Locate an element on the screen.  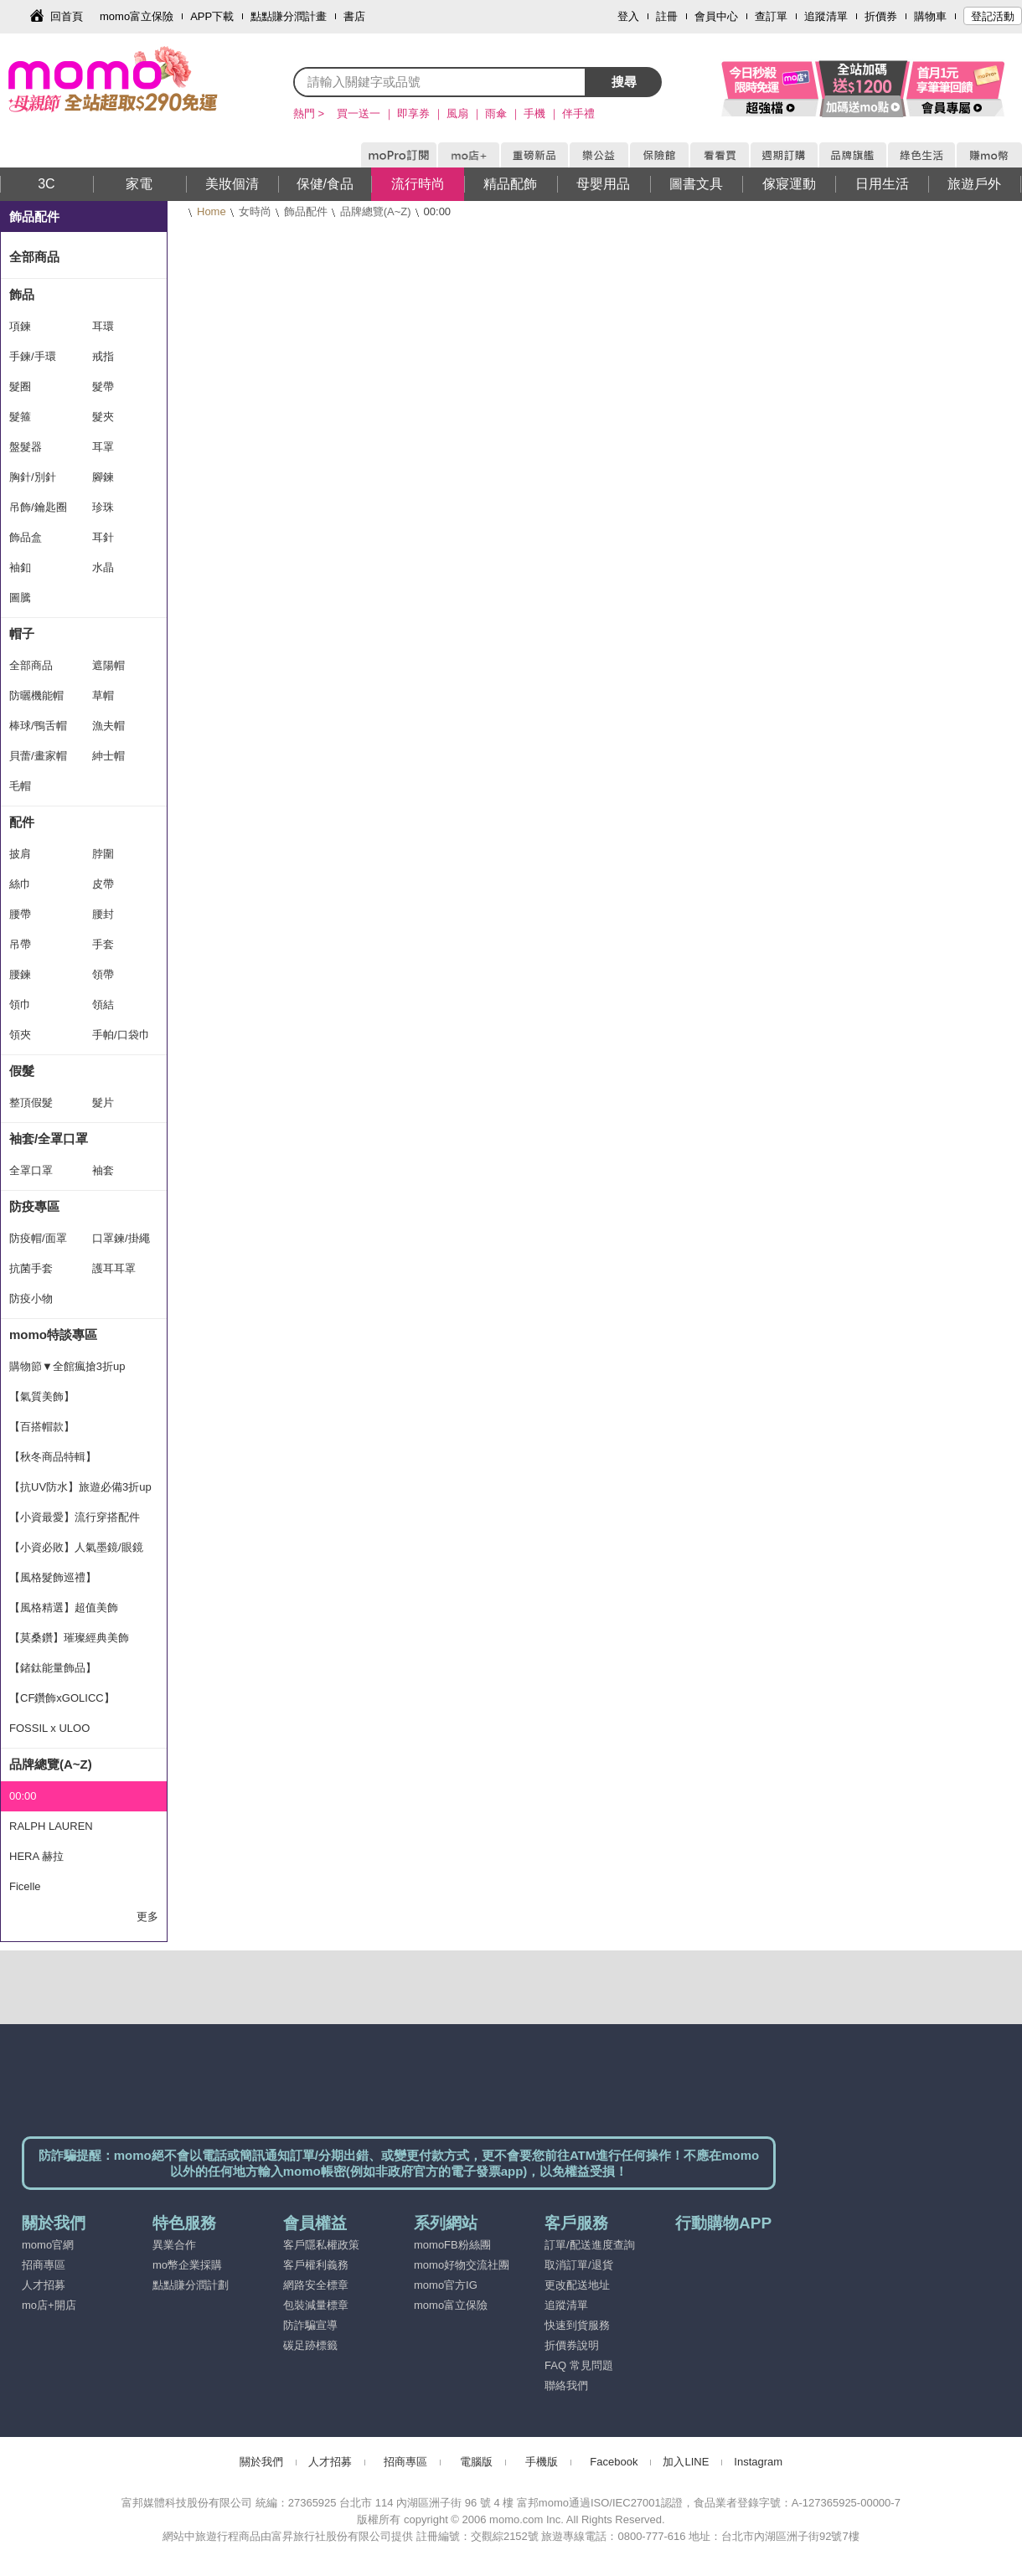
【小資最愛】流行穿搭配件 is located at coordinates (74, 1517).